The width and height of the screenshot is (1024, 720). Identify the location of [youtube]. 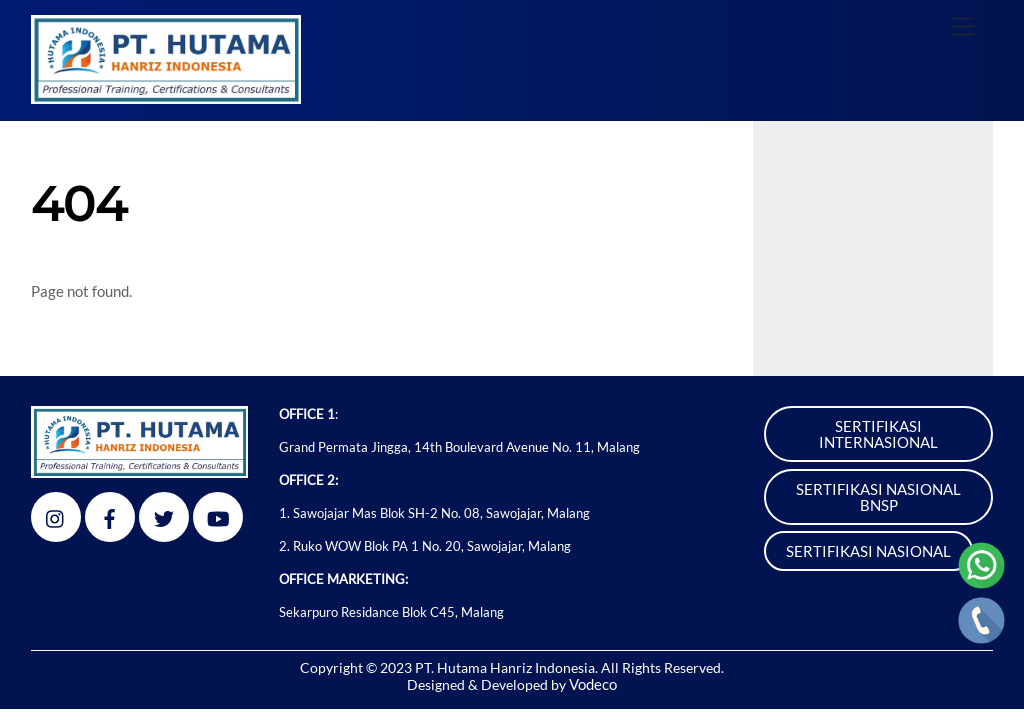
(218, 514).